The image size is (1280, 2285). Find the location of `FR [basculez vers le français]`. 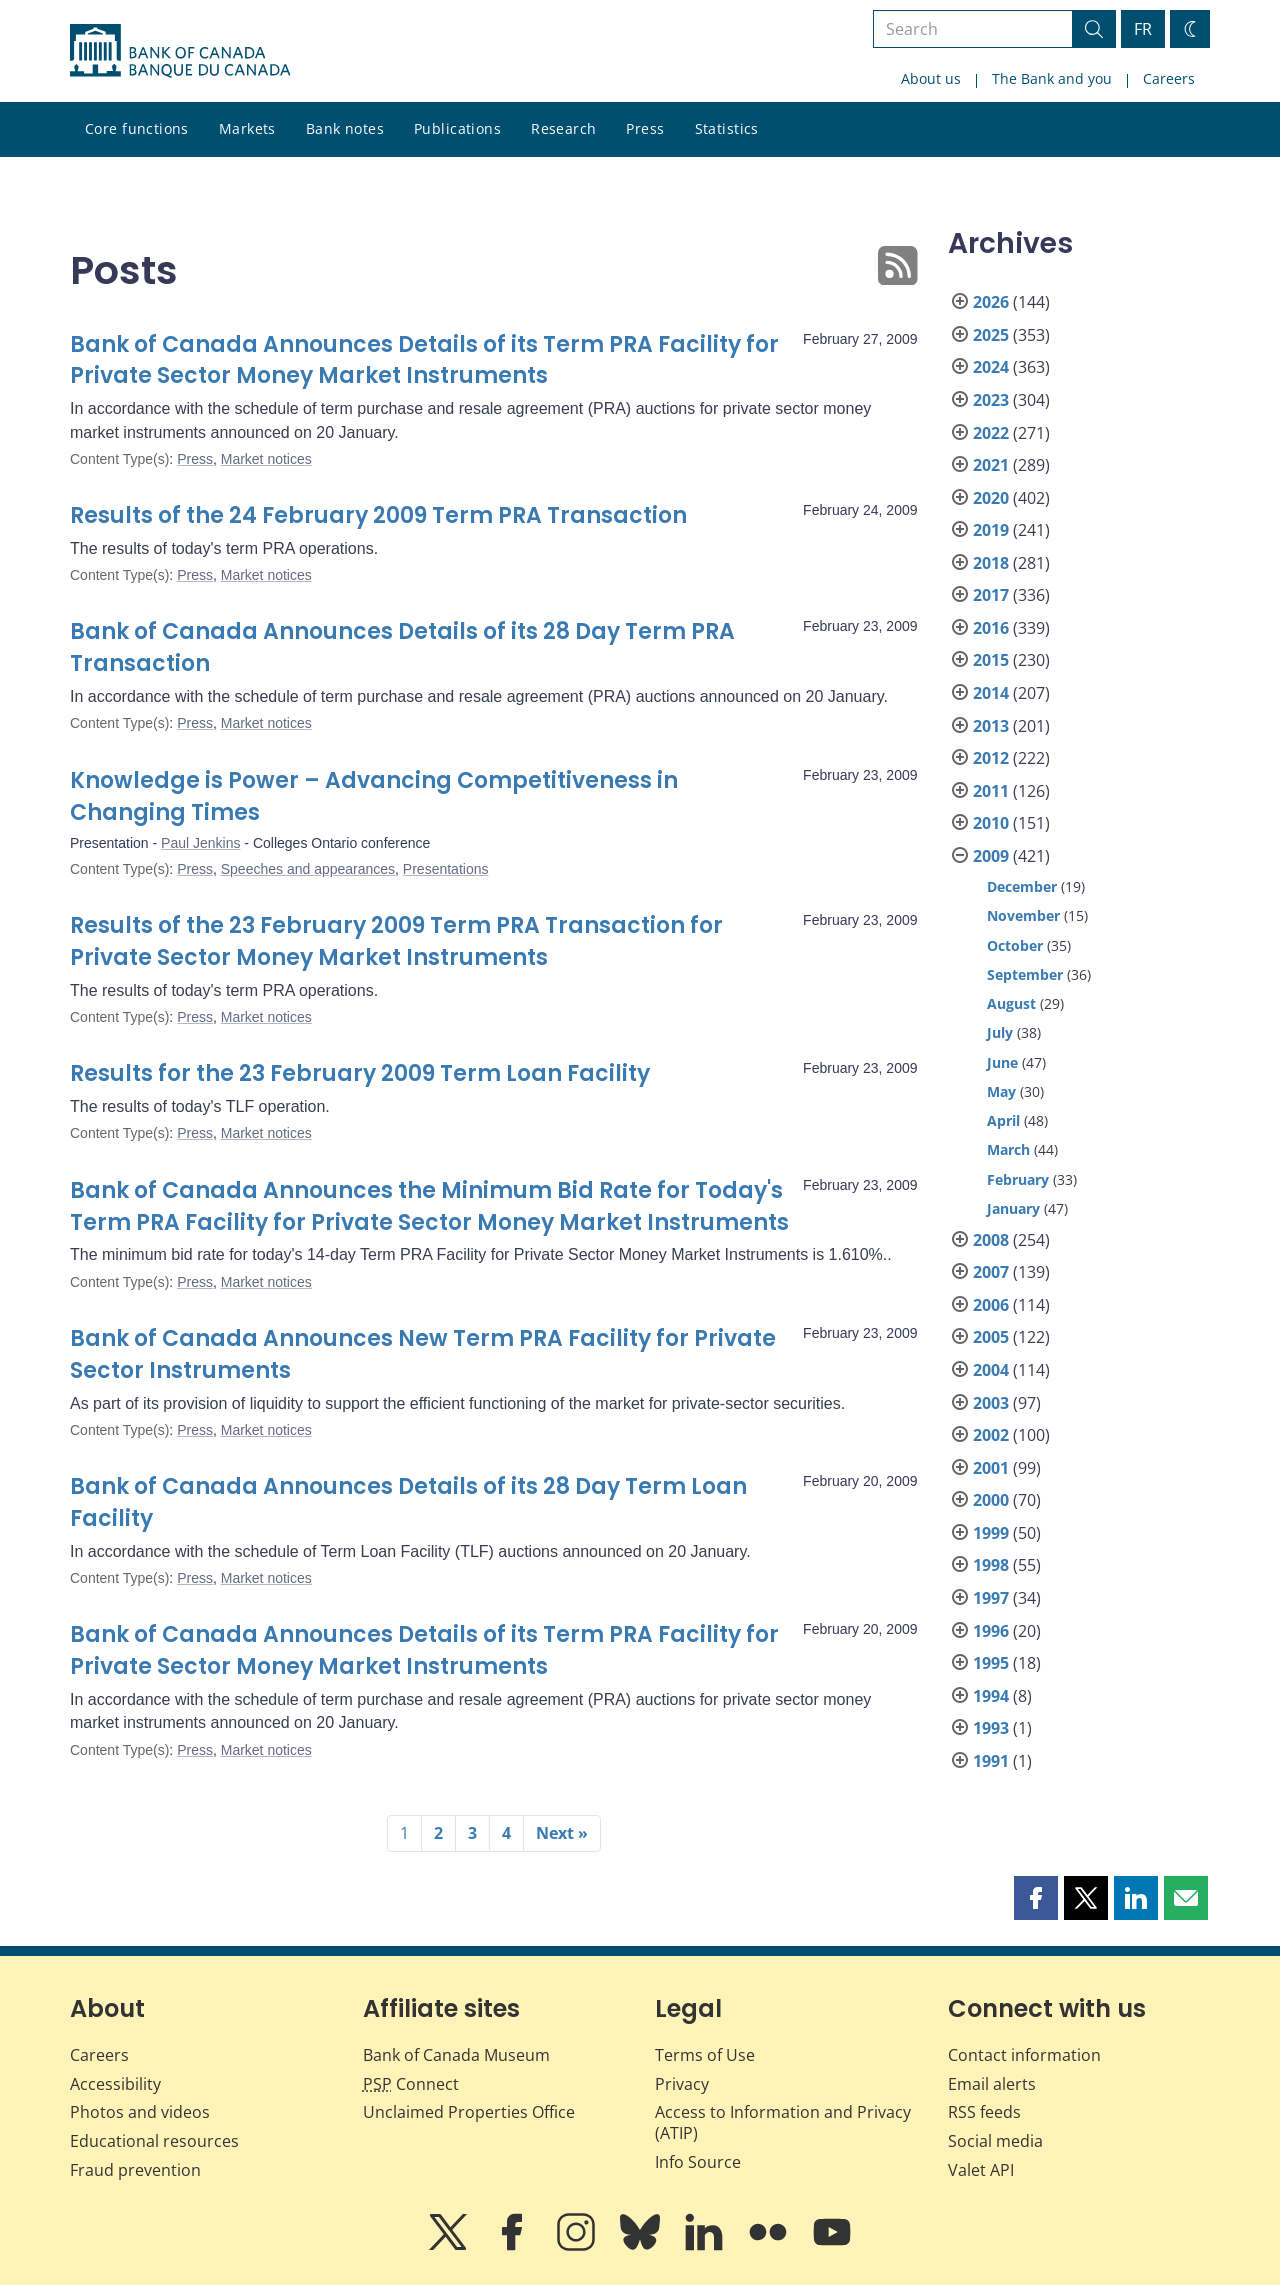

FR [basculez vers le français] is located at coordinates (1143, 29).